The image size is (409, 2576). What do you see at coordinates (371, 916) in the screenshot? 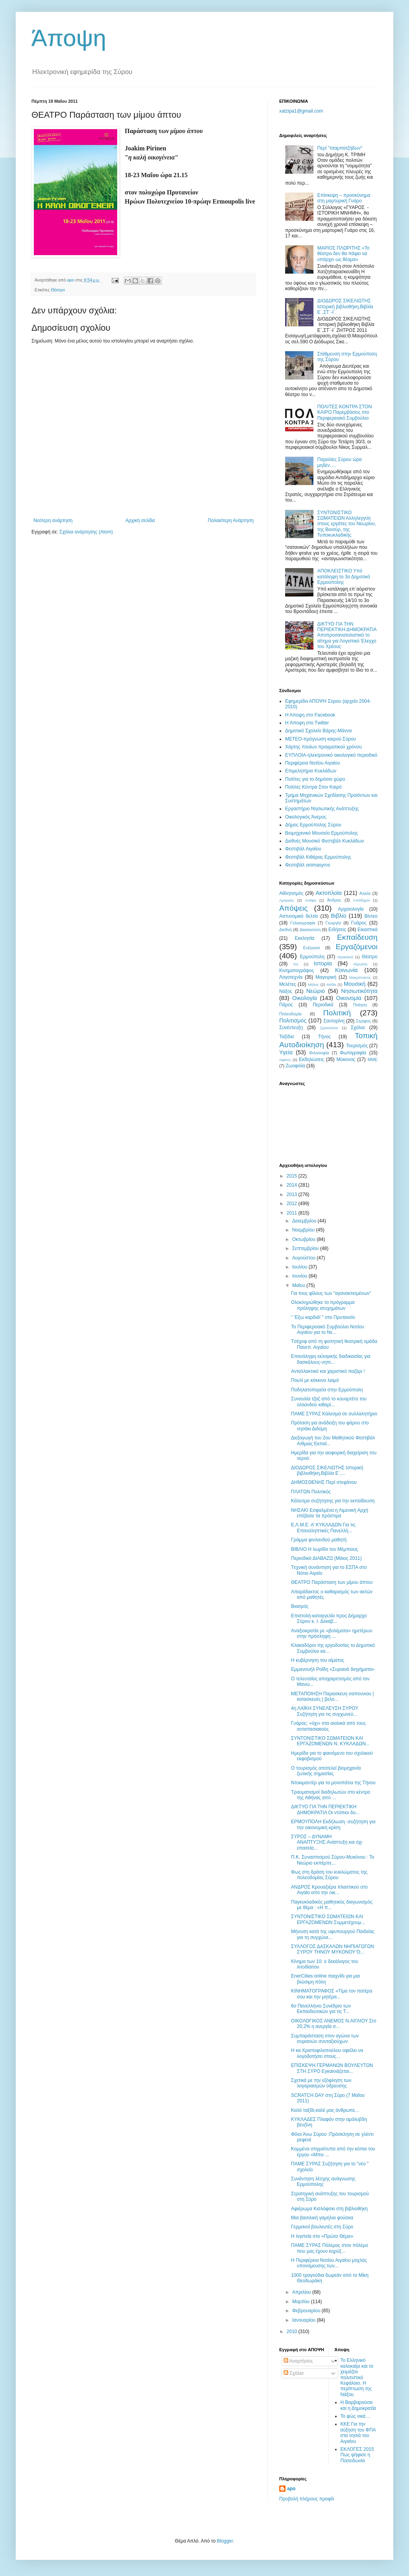
I see `Βίντεο` at bounding box center [371, 916].